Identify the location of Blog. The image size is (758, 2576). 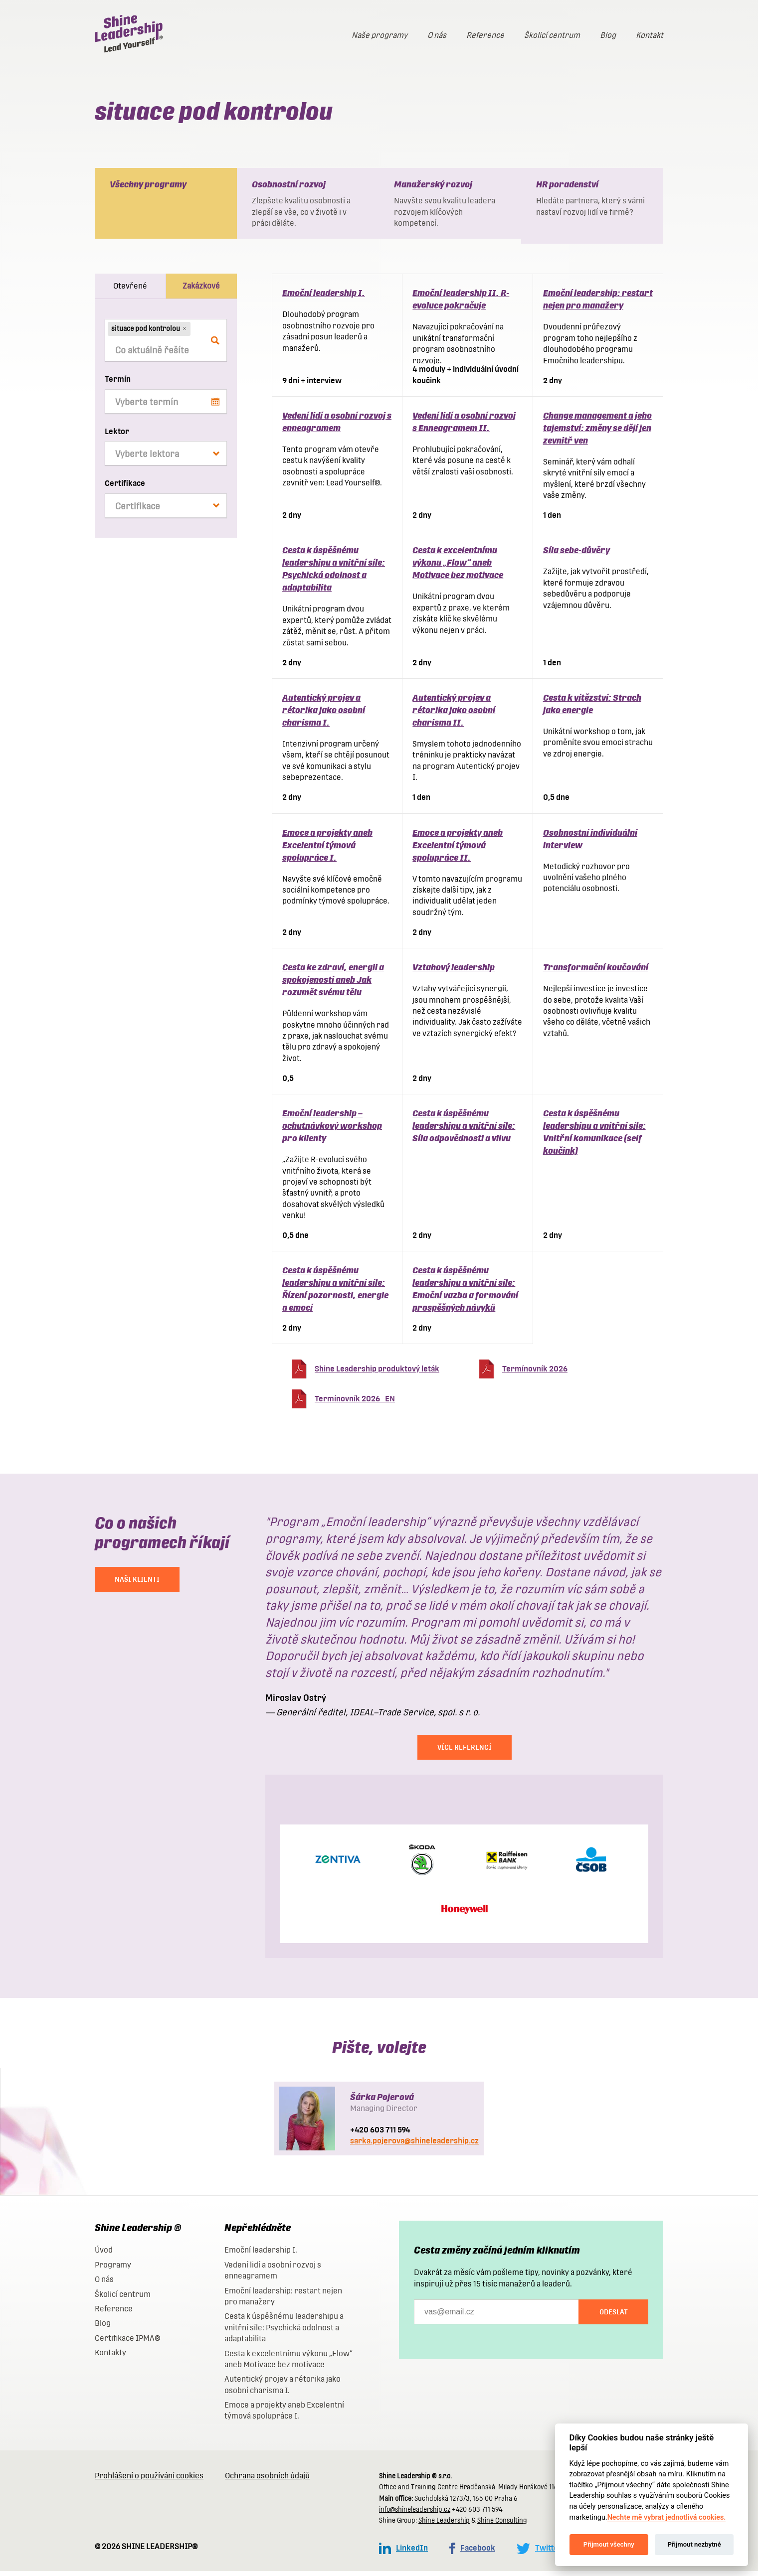
(608, 35).